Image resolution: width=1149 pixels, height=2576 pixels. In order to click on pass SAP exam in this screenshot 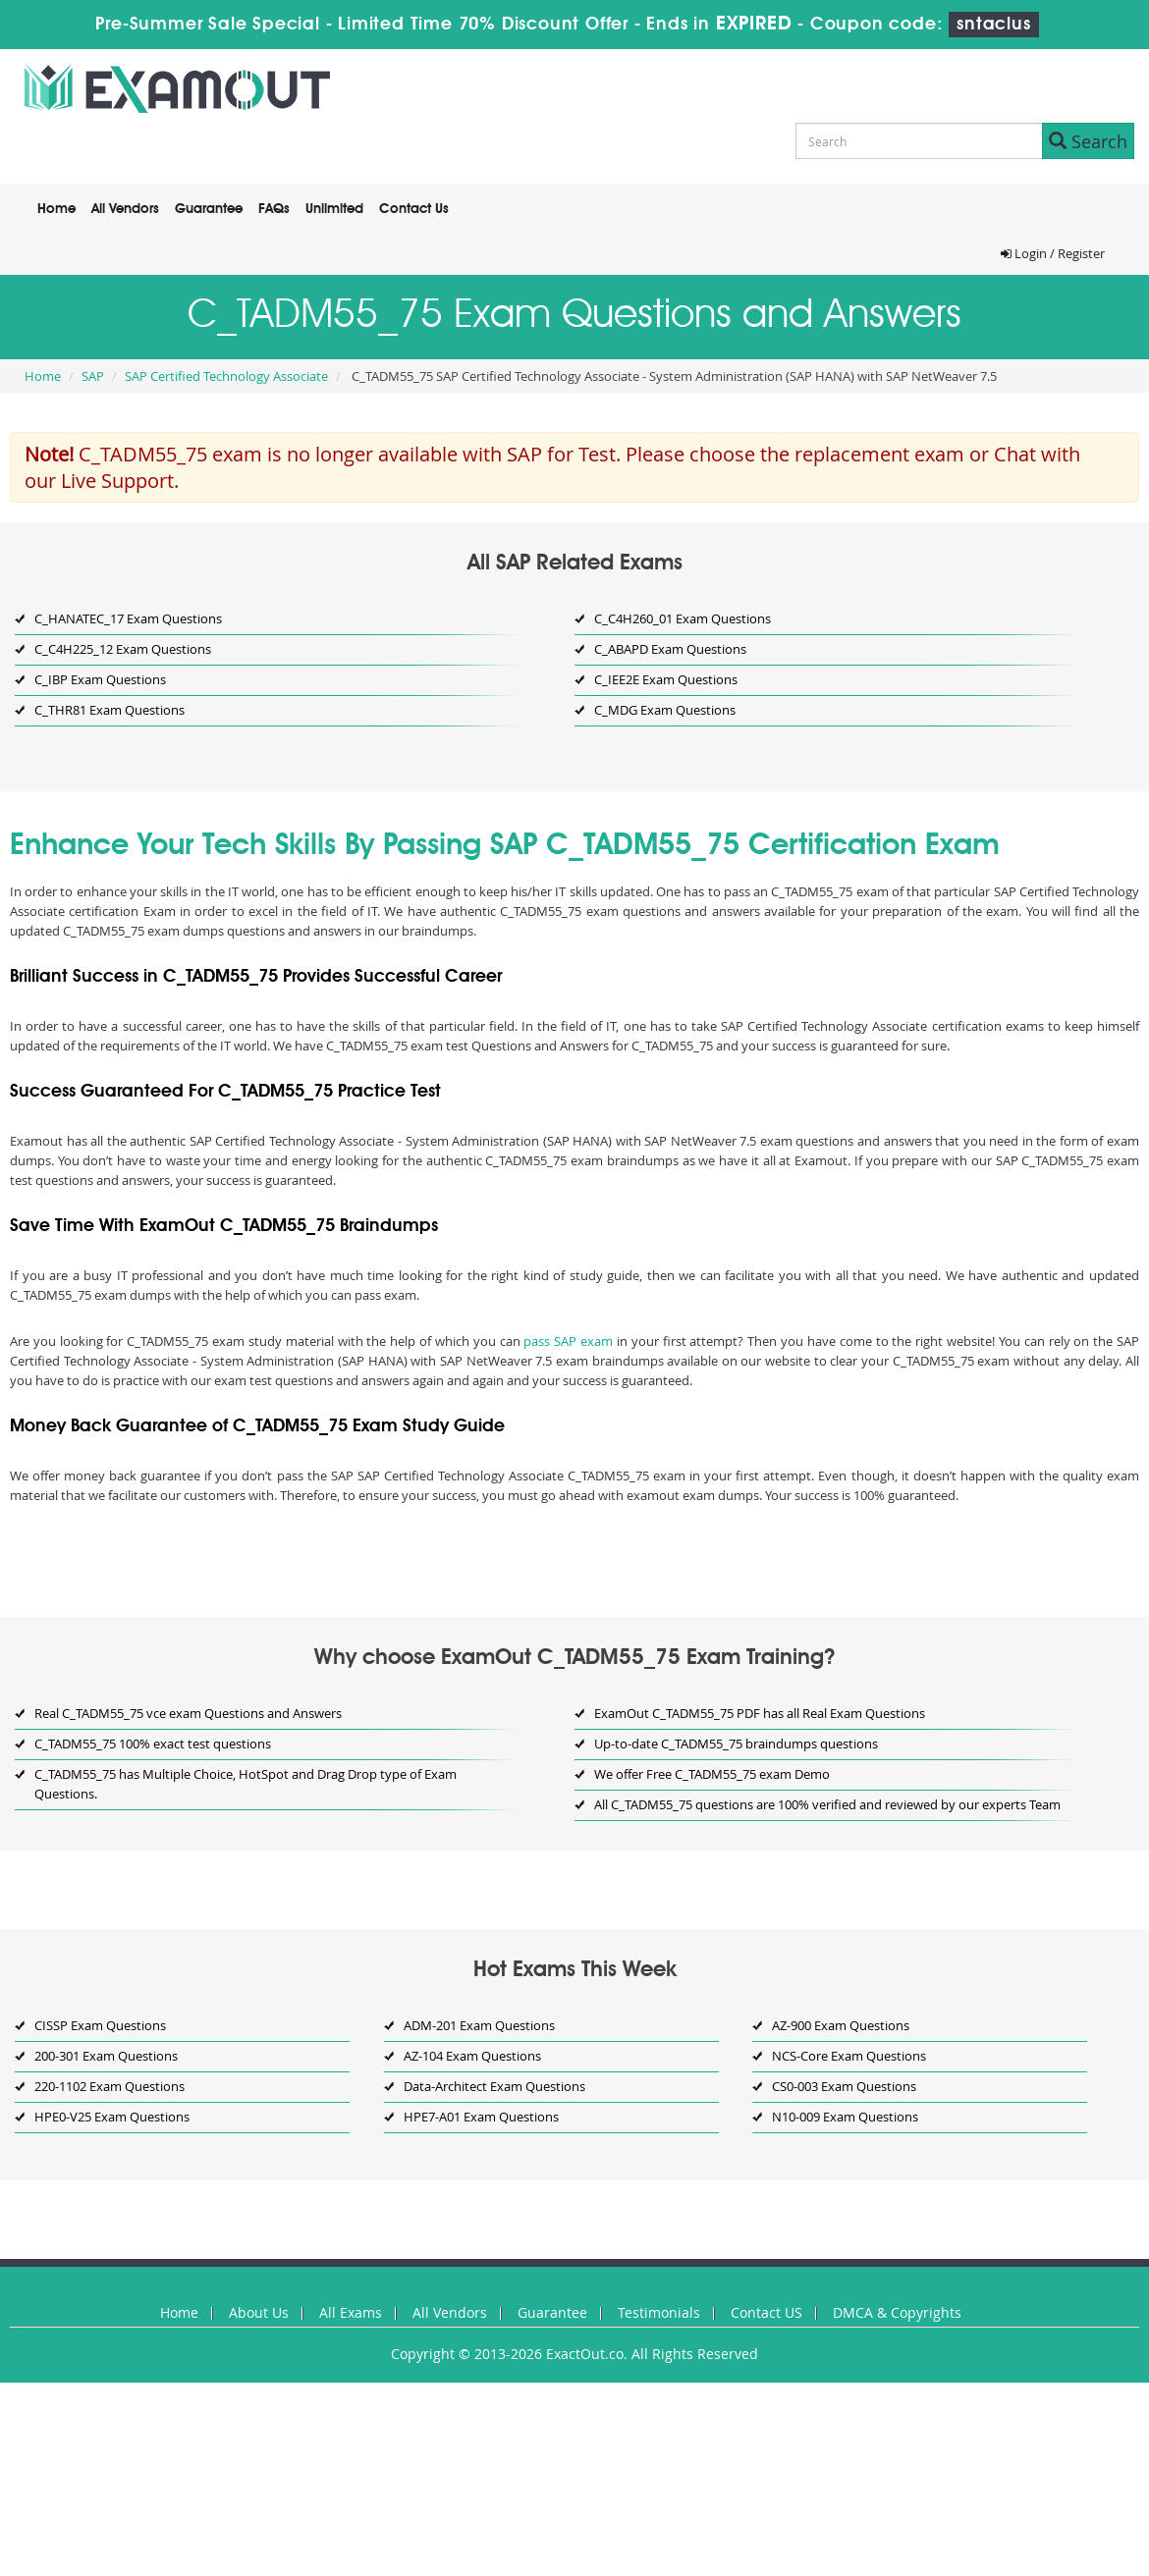, I will do `click(568, 1341)`.